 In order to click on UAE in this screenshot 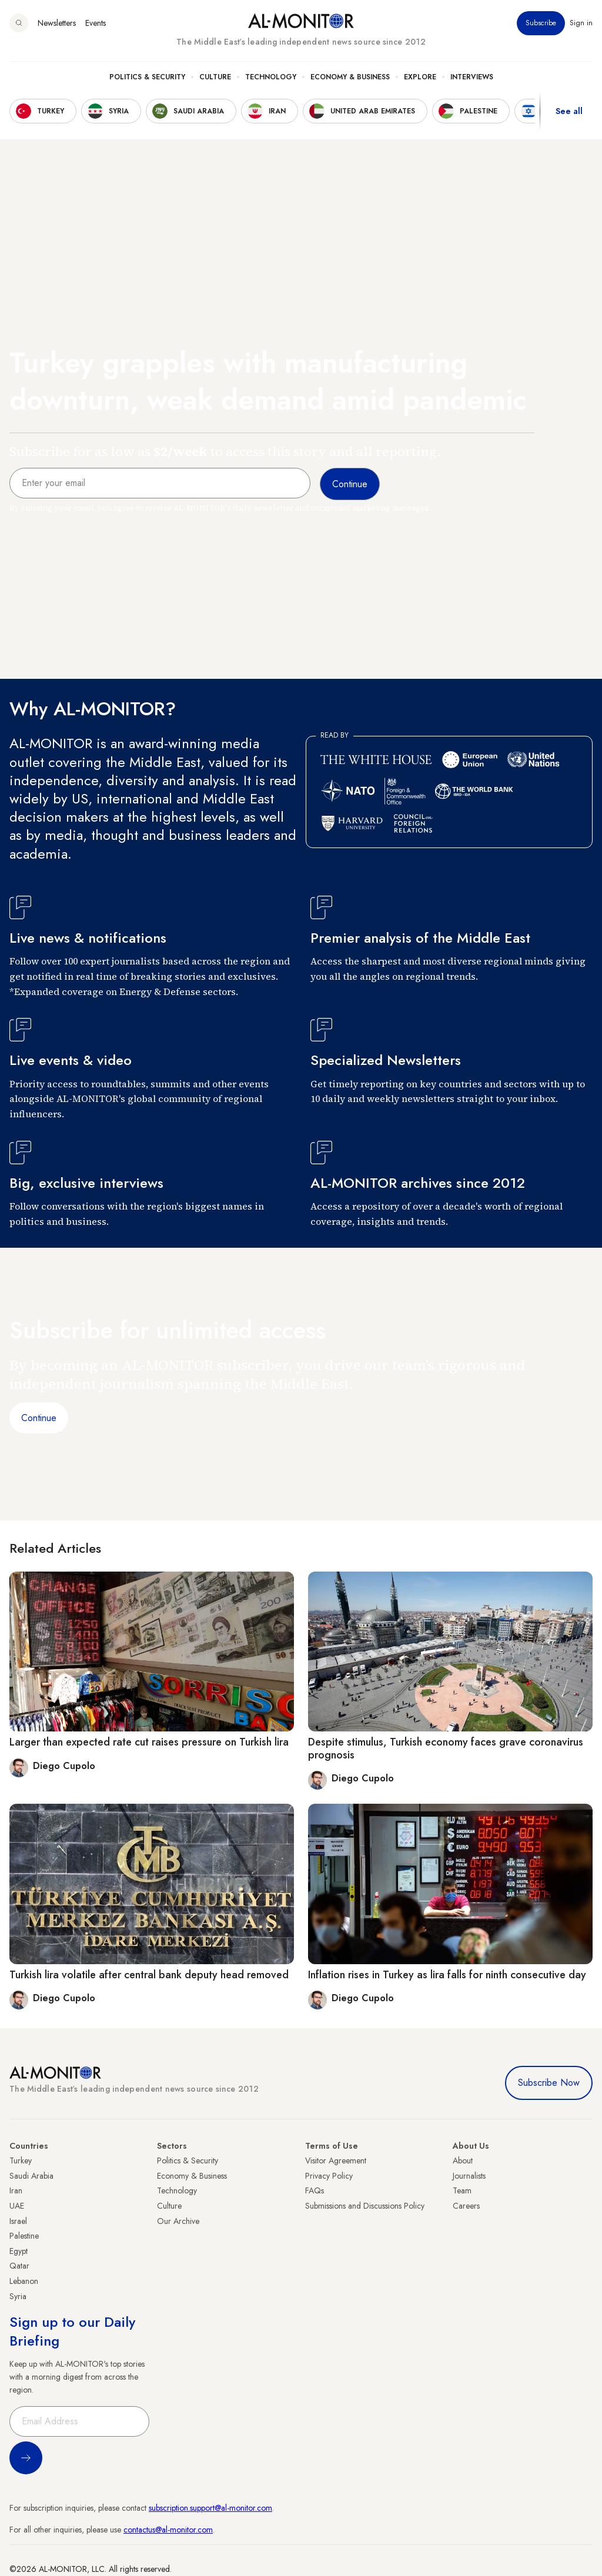, I will do `click(16, 2206)`.